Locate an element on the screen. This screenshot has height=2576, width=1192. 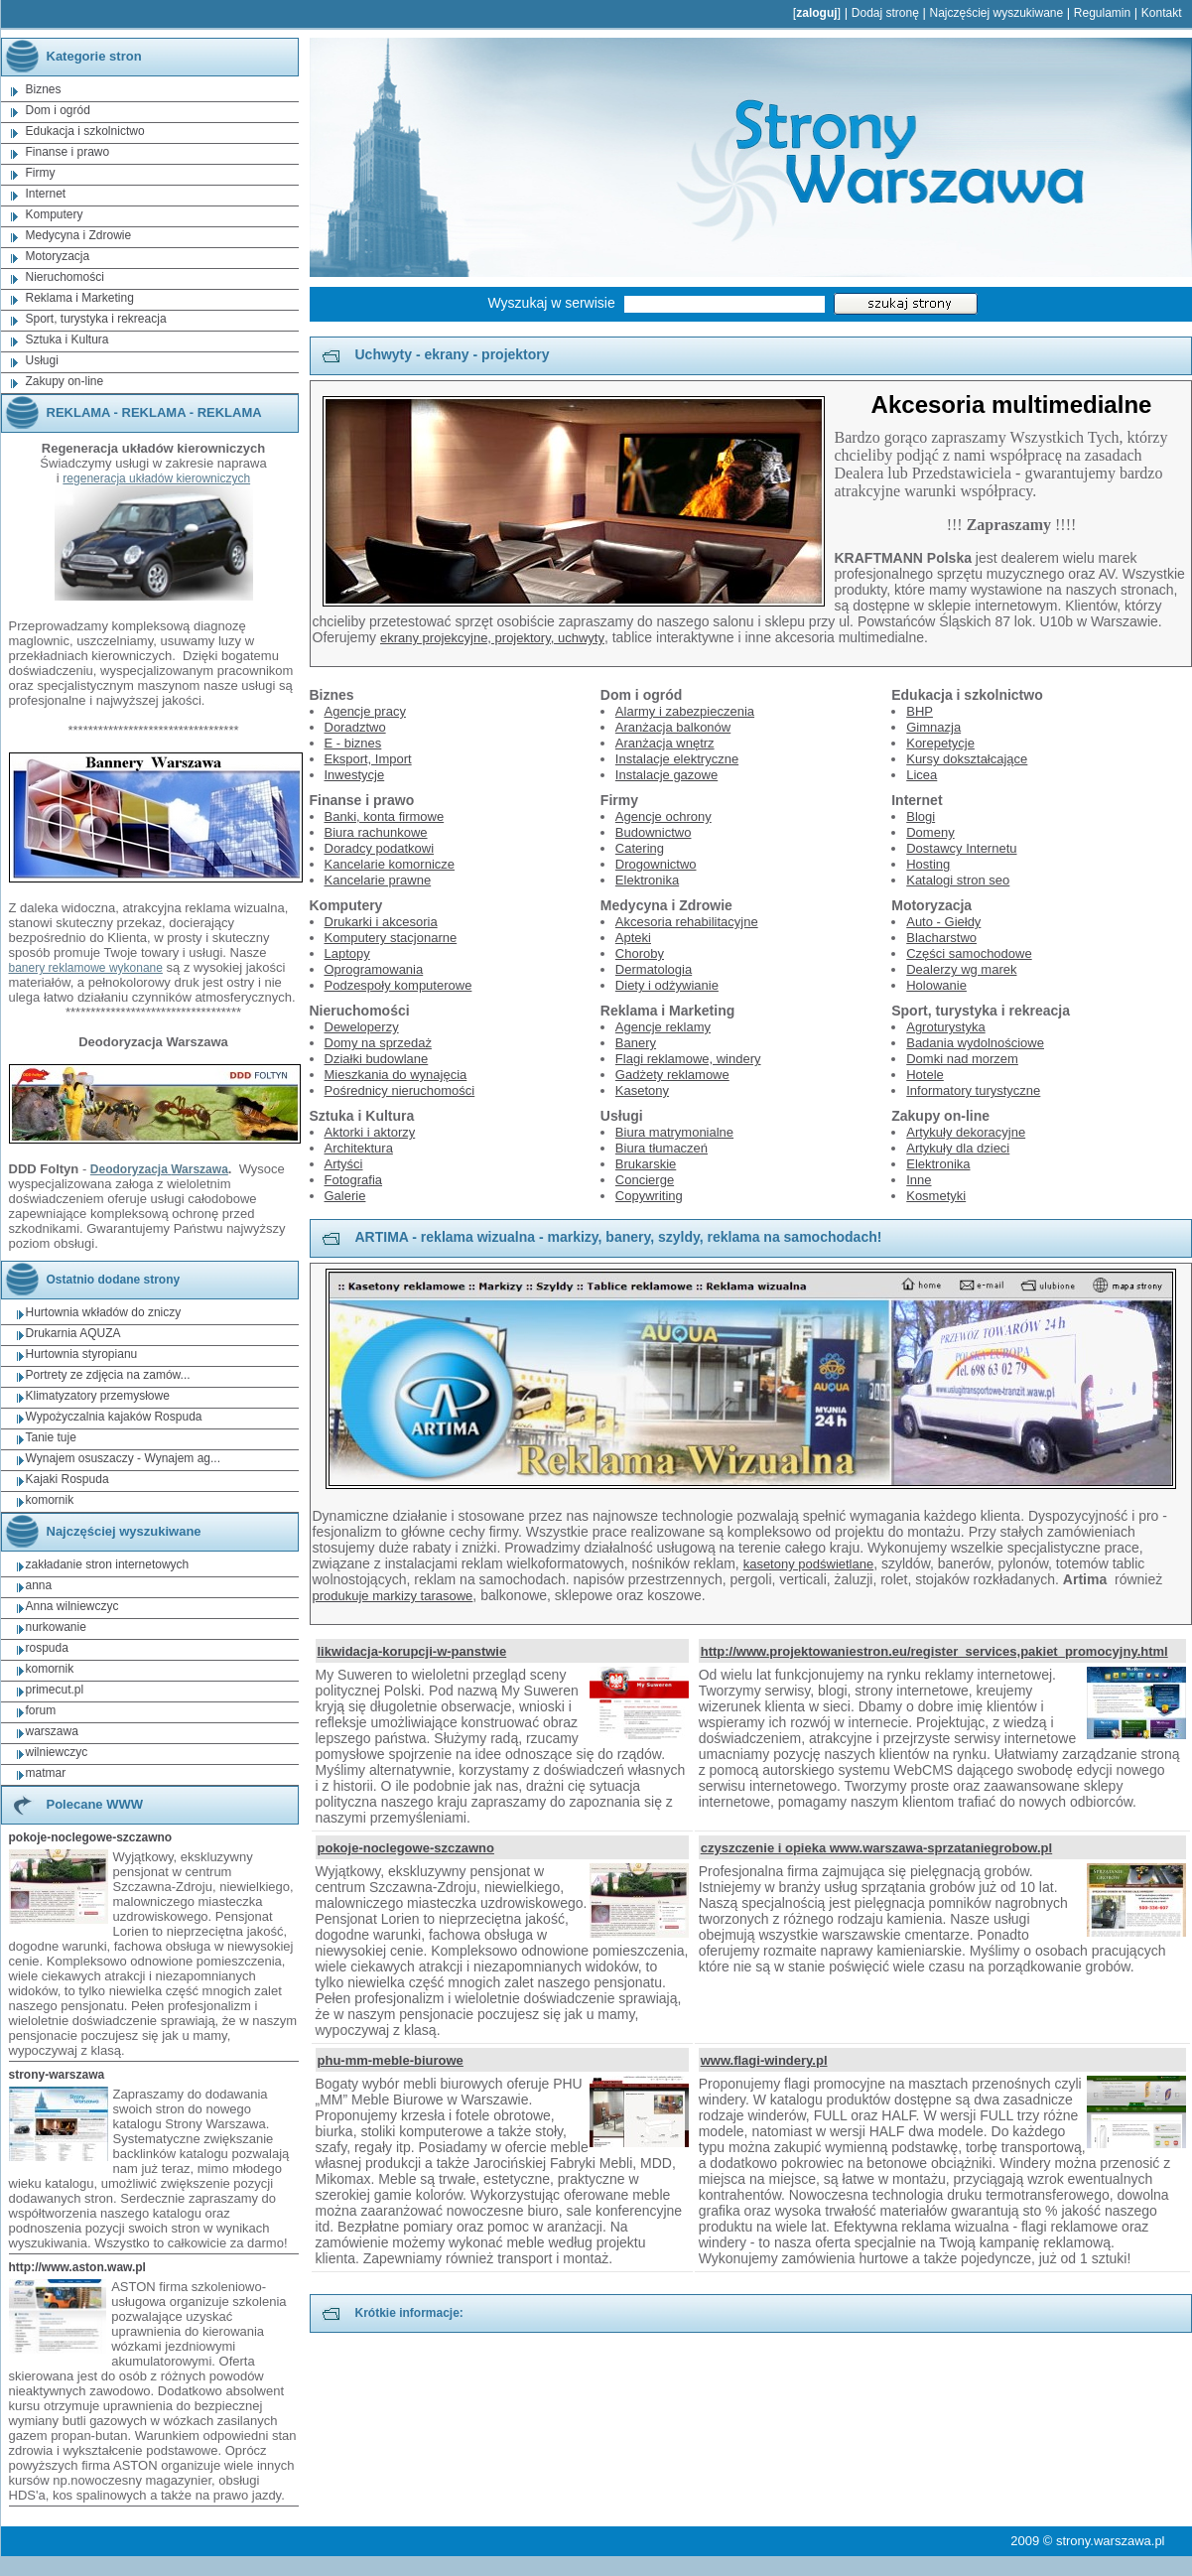
Regulamin is located at coordinates (1102, 13).